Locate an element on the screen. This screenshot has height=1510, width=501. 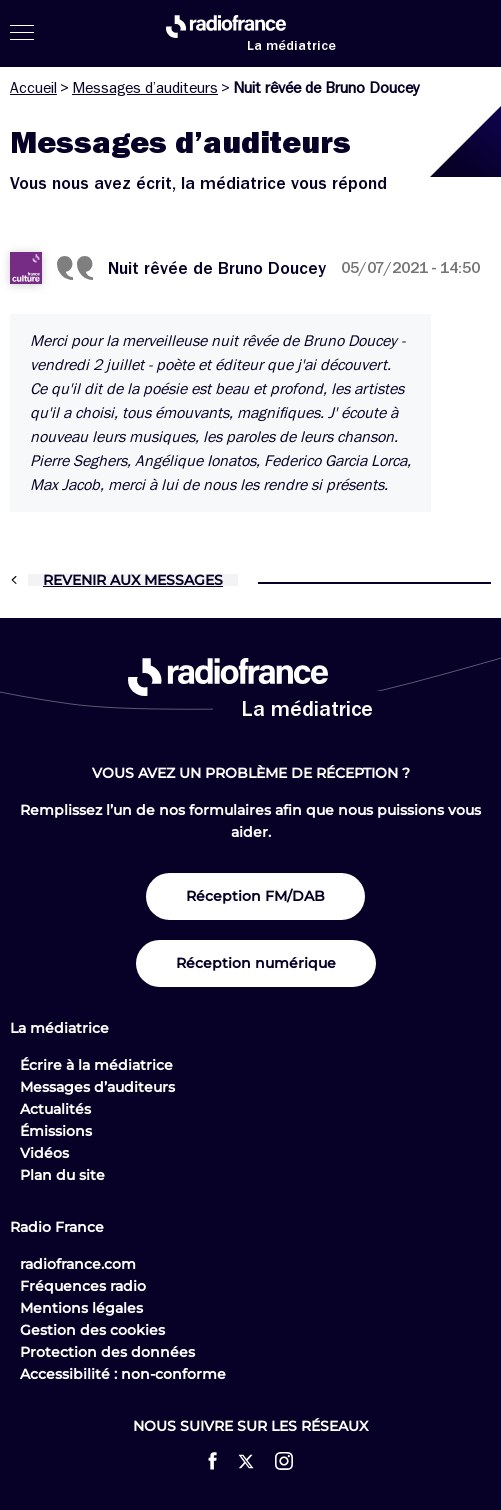
Émissions is located at coordinates (56, 1131).